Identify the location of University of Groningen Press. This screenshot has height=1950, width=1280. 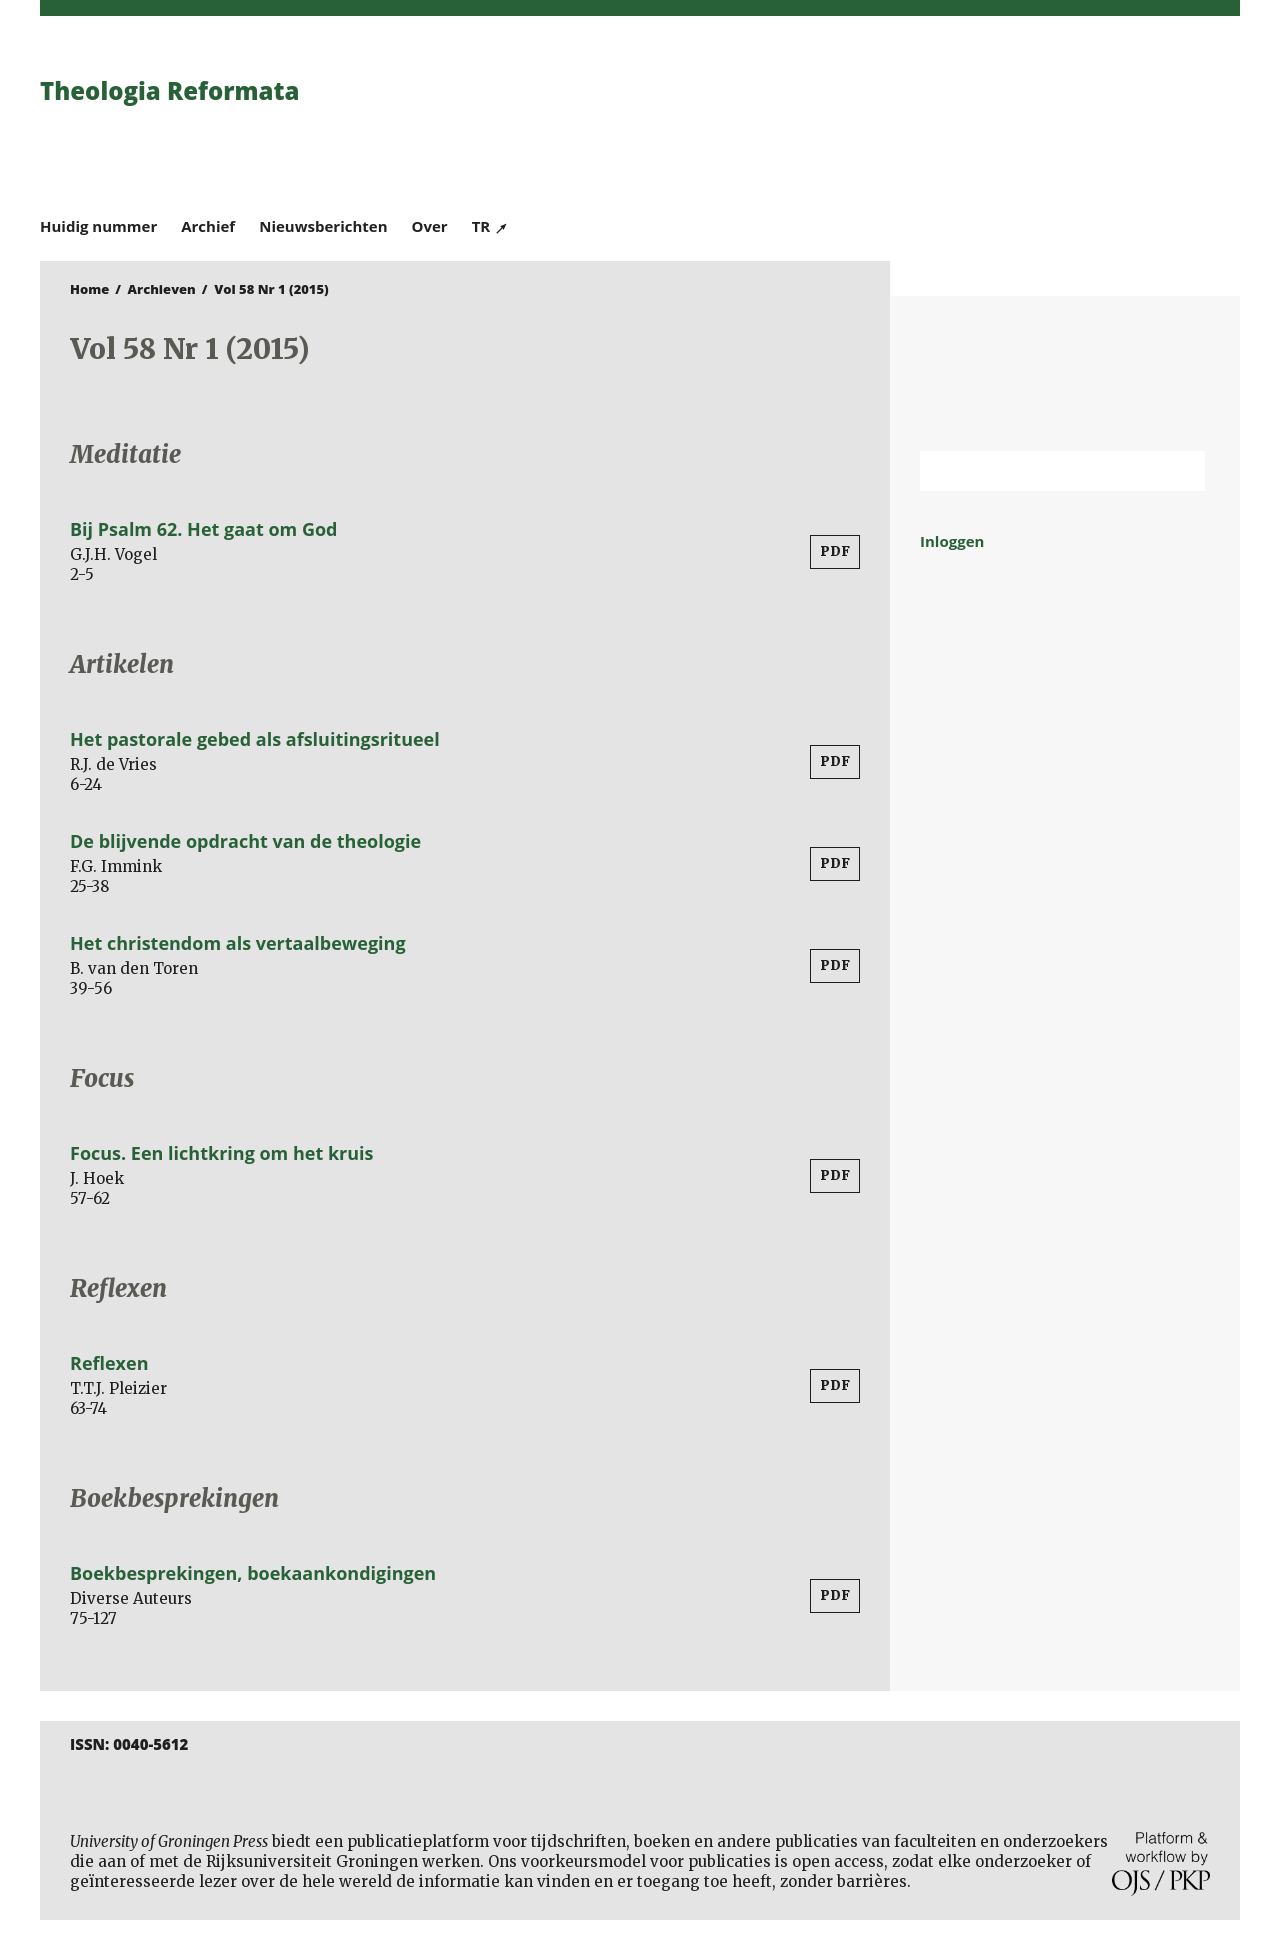
(930, 121).